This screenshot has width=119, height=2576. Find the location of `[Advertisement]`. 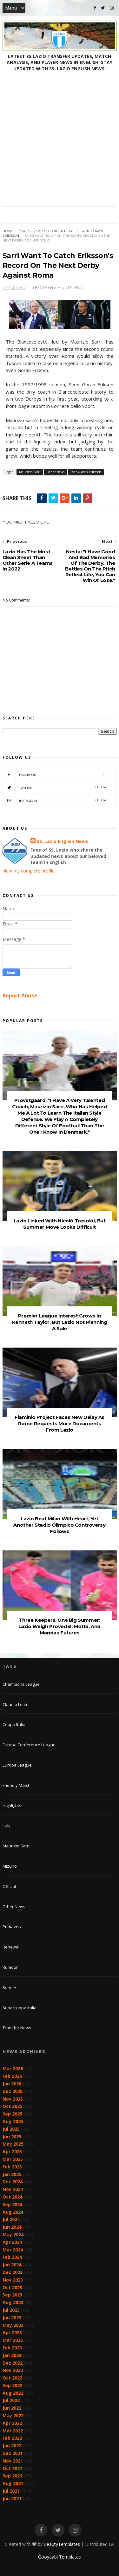

[Advertisement] is located at coordinates (59, 143).